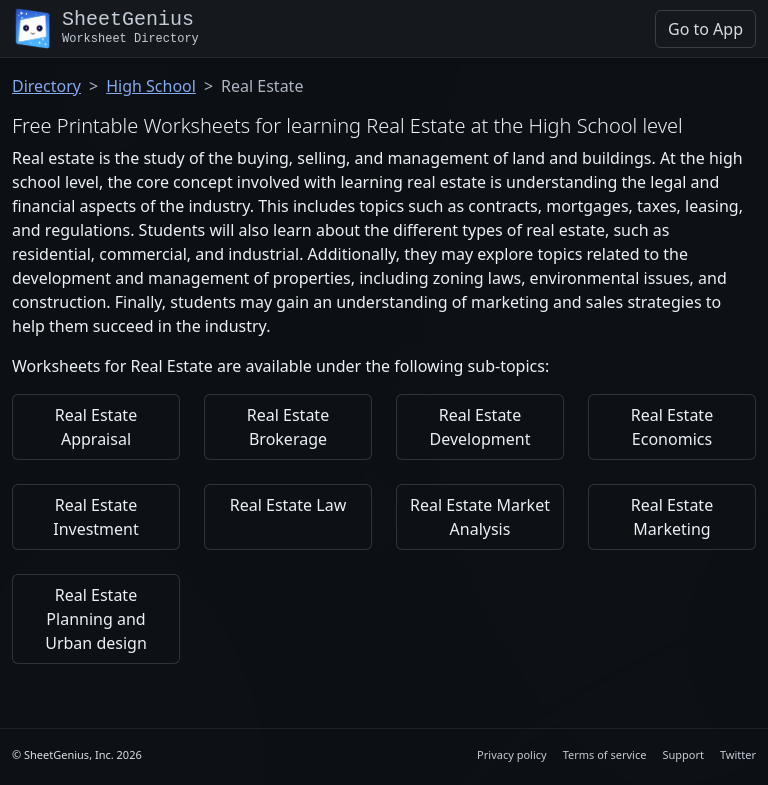 This screenshot has width=768, height=785. Describe the element at coordinates (705, 29) in the screenshot. I see `Go to App` at that location.